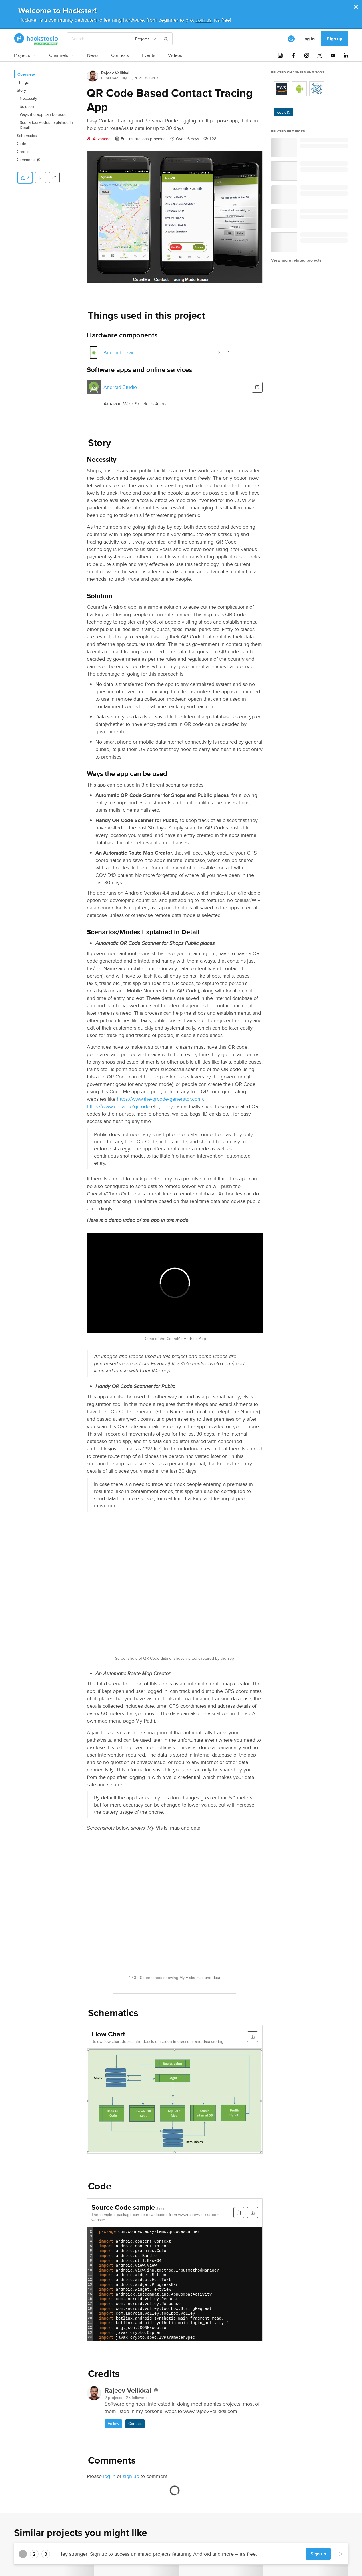 The width and height of the screenshot is (362, 2576). I want to click on Contact, so click(135, 2423).